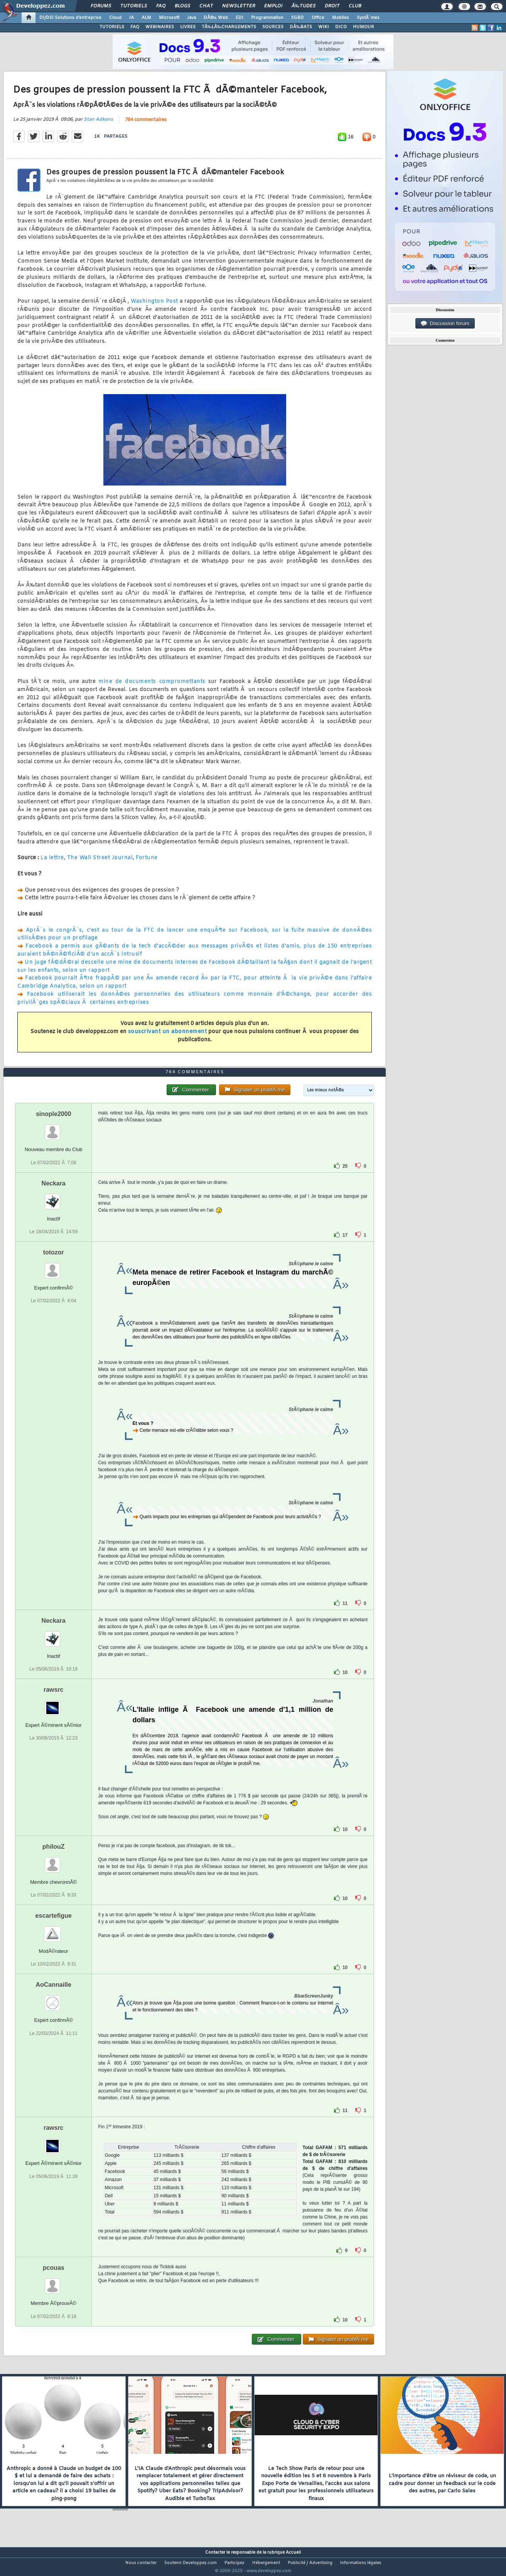 The width and height of the screenshot is (506, 2576). Describe the element at coordinates (54, 1197) in the screenshot. I see `Neckara` at that location.